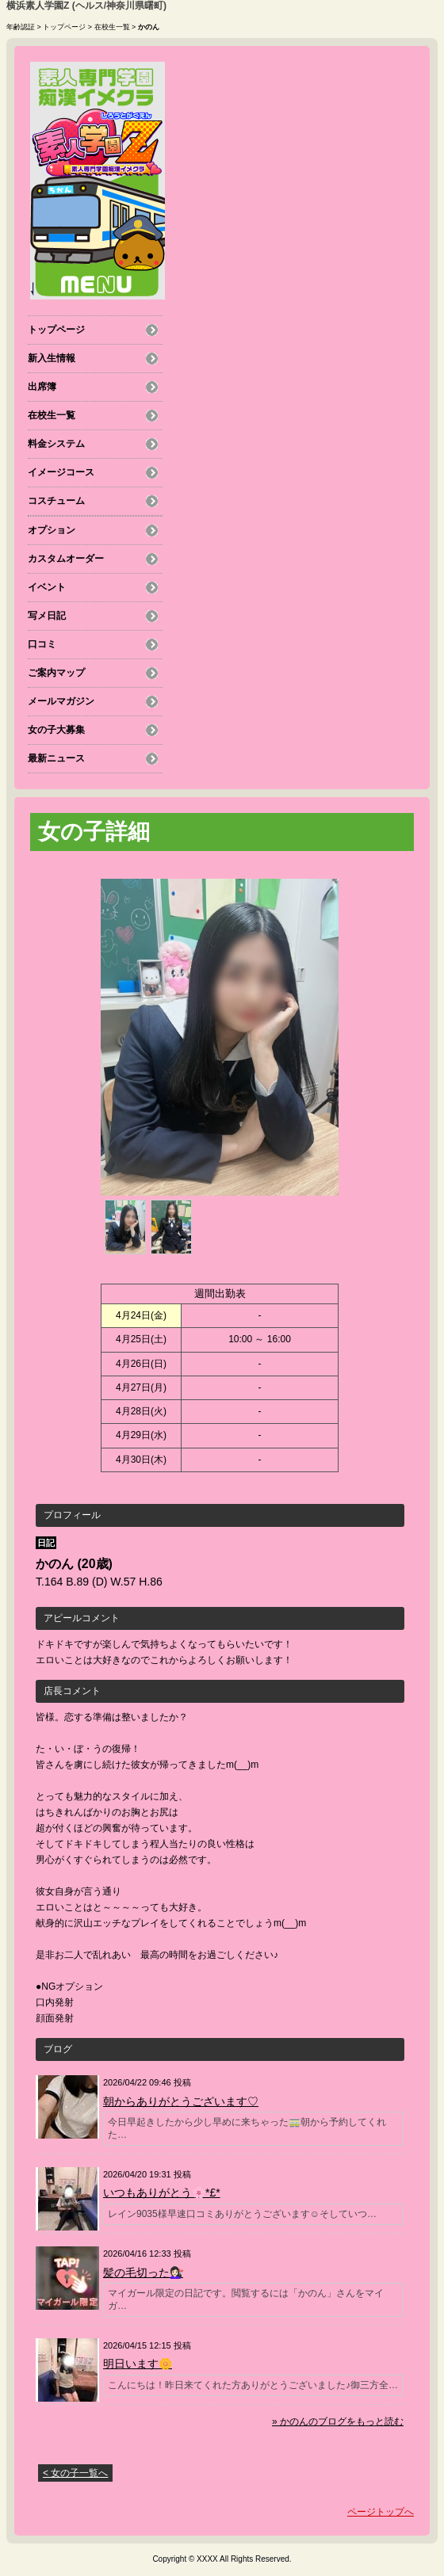  I want to click on » かのんのブログをもっと読む, so click(338, 2421).